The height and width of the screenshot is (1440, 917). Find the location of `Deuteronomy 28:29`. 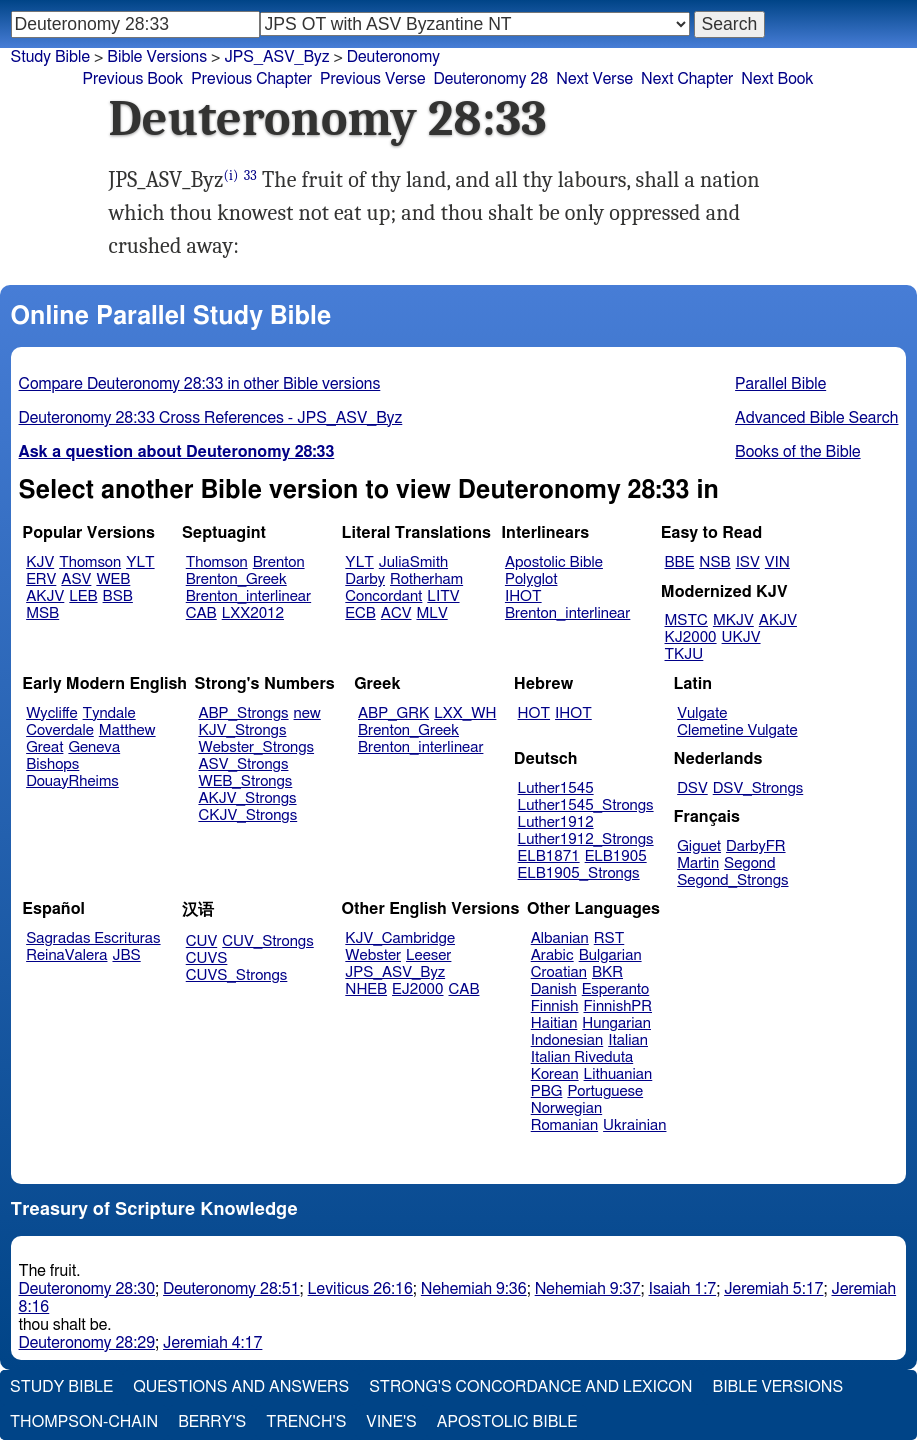

Deuteronomy 28:29 is located at coordinates (87, 1343).